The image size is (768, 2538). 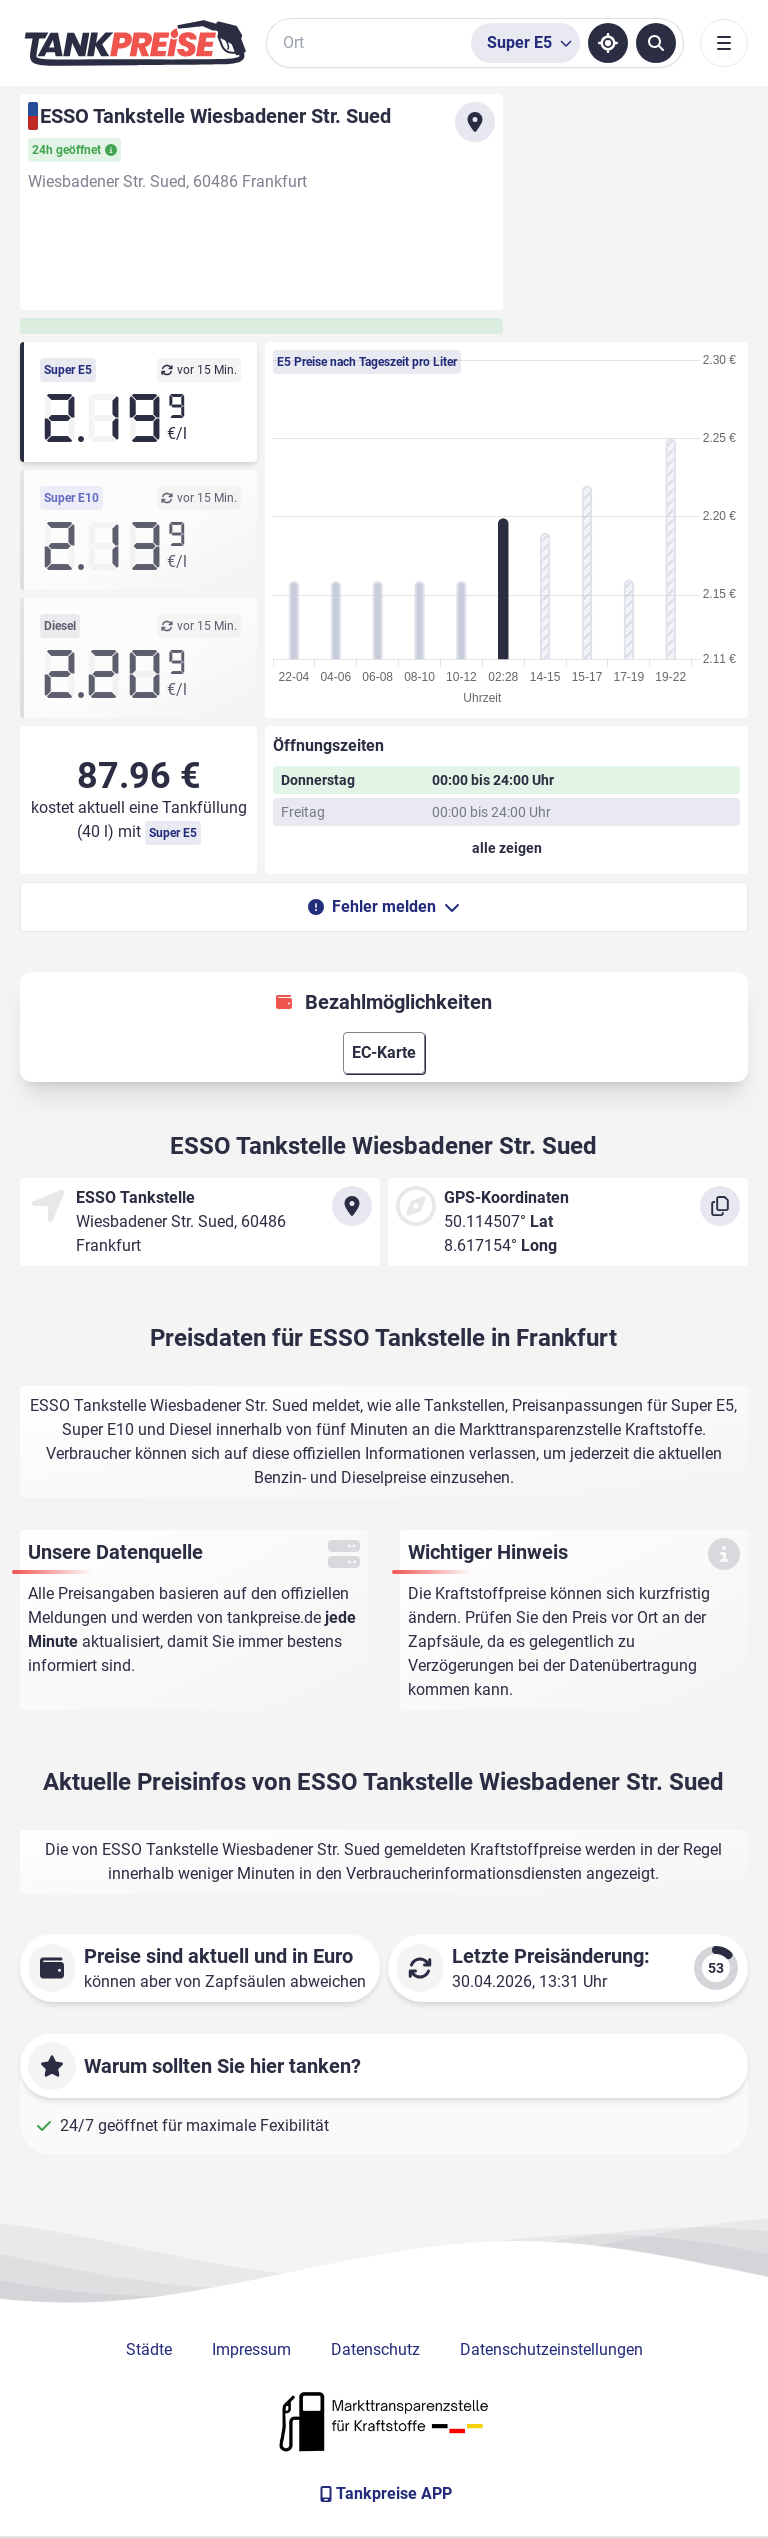 What do you see at coordinates (384, 2494) in the screenshot?
I see `[Tankpreise APP]` at bounding box center [384, 2494].